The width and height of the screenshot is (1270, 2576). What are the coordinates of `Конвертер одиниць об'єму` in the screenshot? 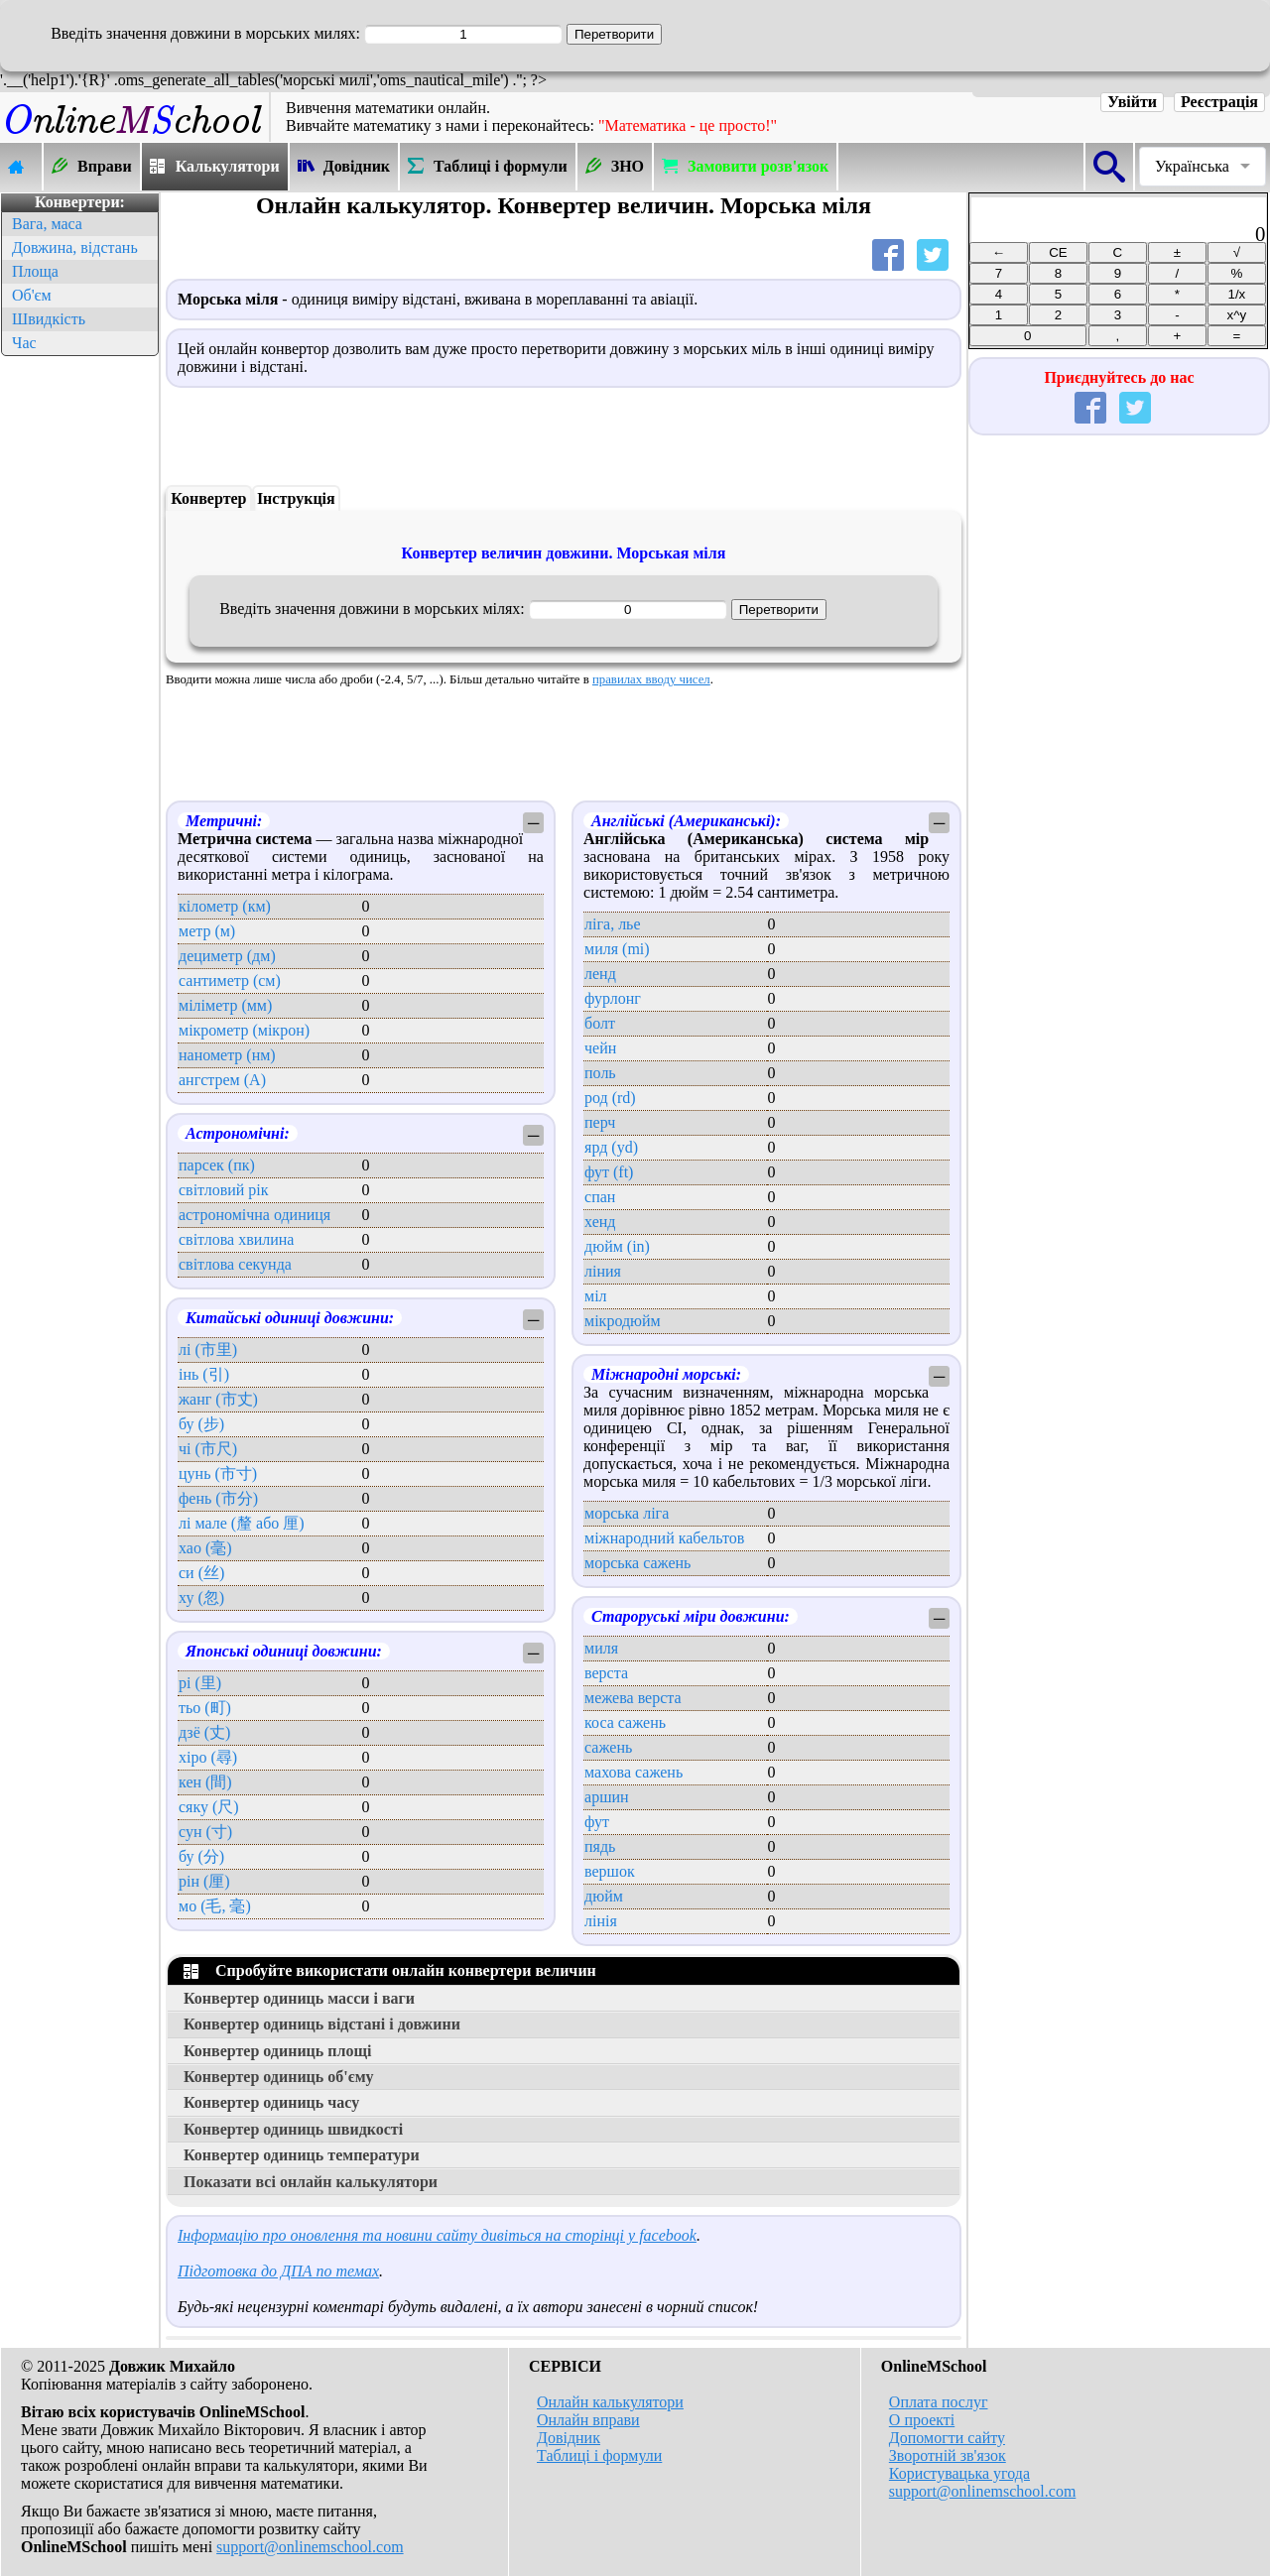 It's located at (279, 2076).